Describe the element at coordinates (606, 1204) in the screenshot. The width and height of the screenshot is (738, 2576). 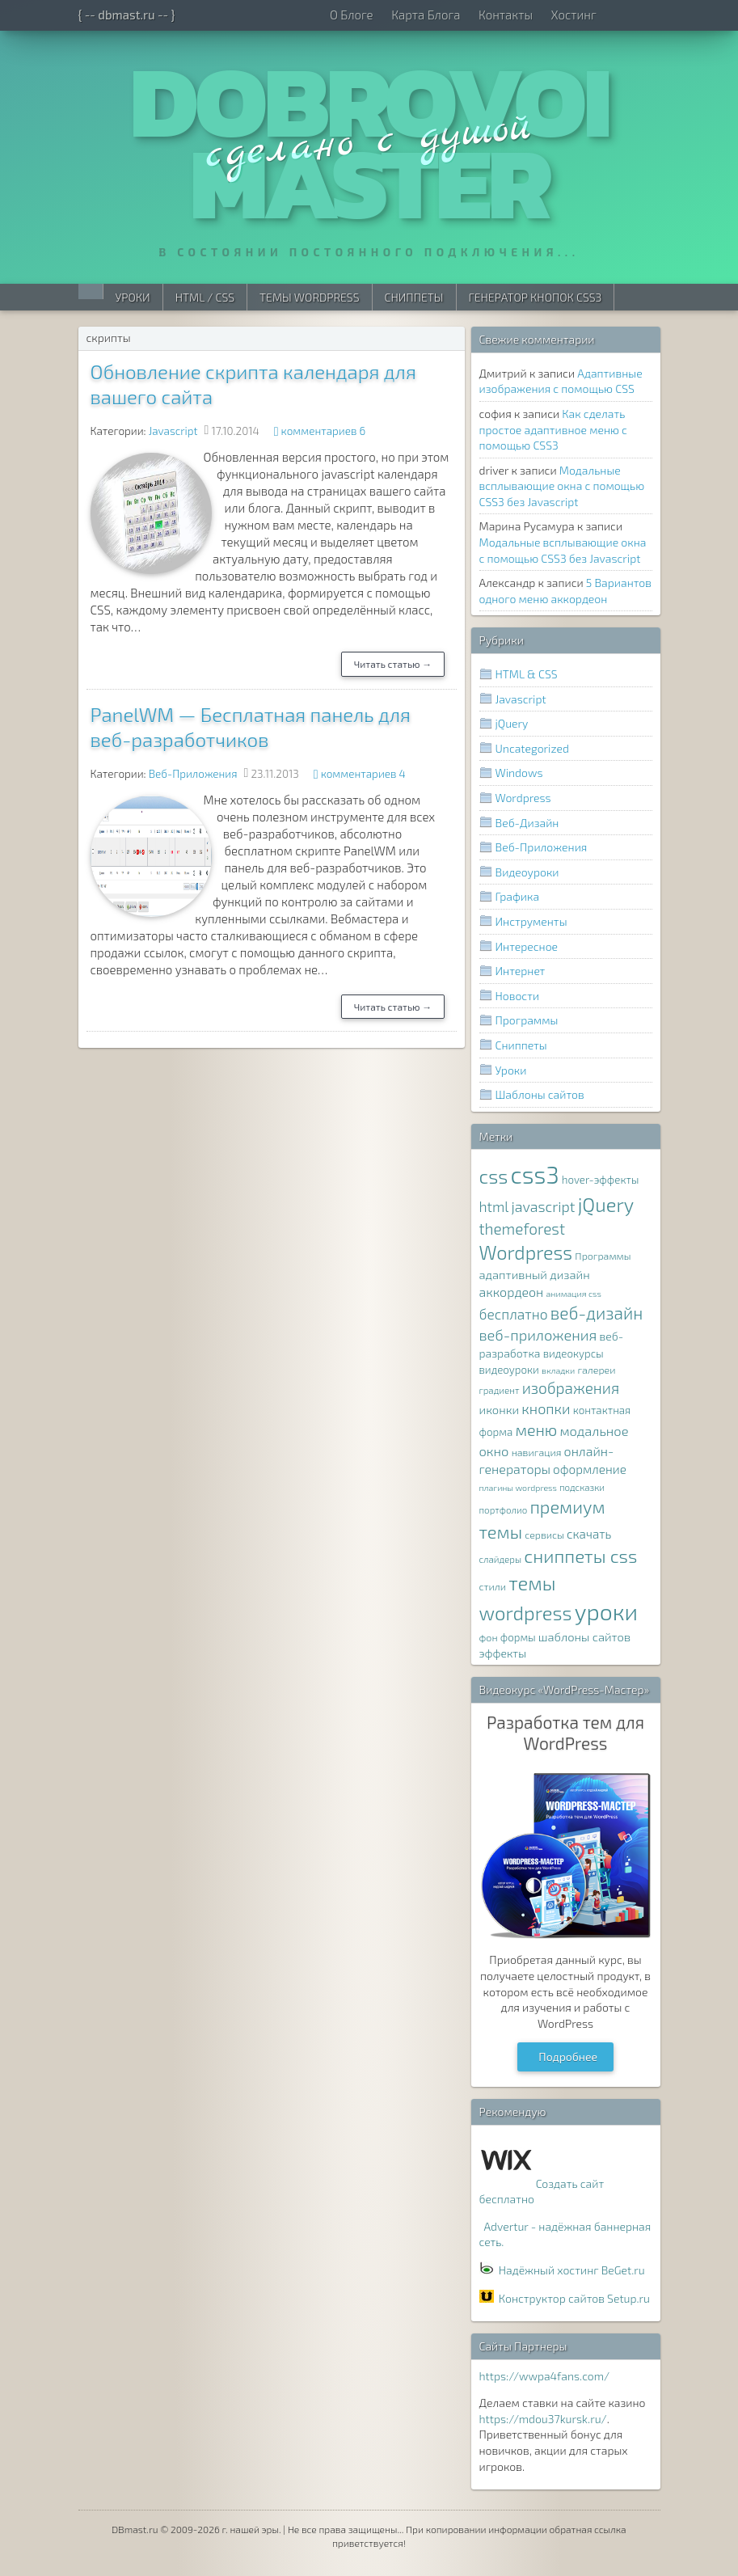
I see `jQuery [jQuery (38 элементов)]` at that location.